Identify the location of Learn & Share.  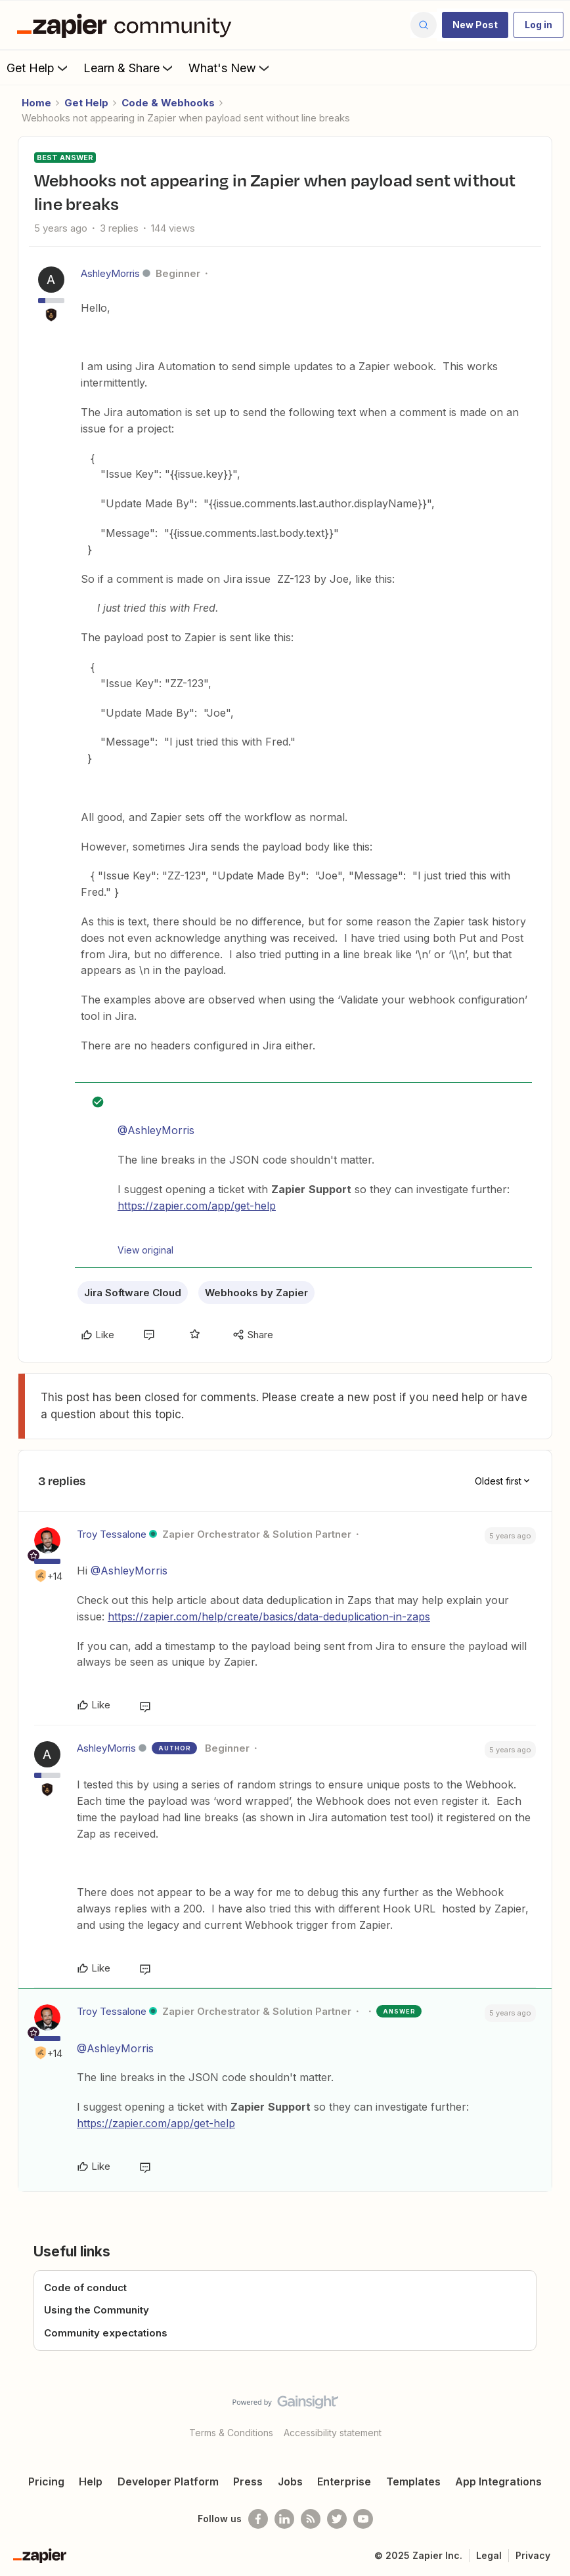
(129, 67).